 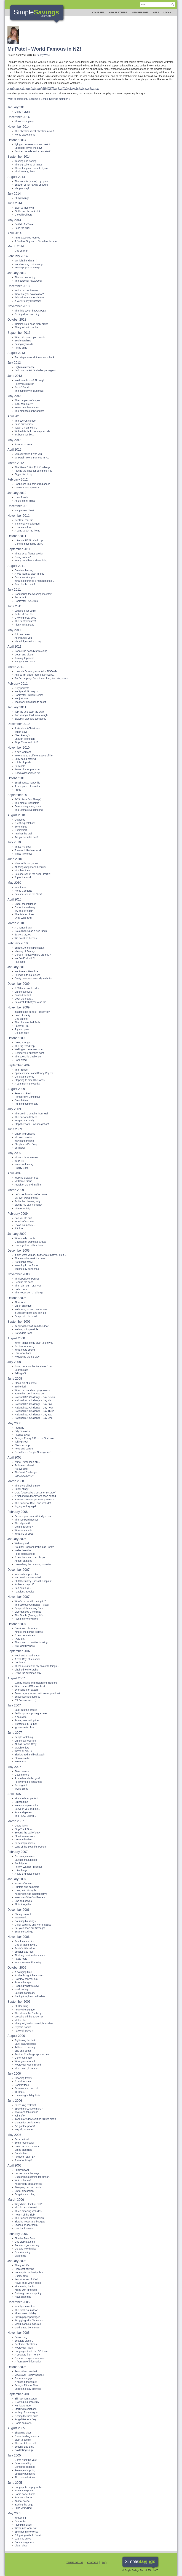 What do you see at coordinates (31, 1642) in the screenshot?
I see `The power of positive thinking` at bounding box center [31, 1642].